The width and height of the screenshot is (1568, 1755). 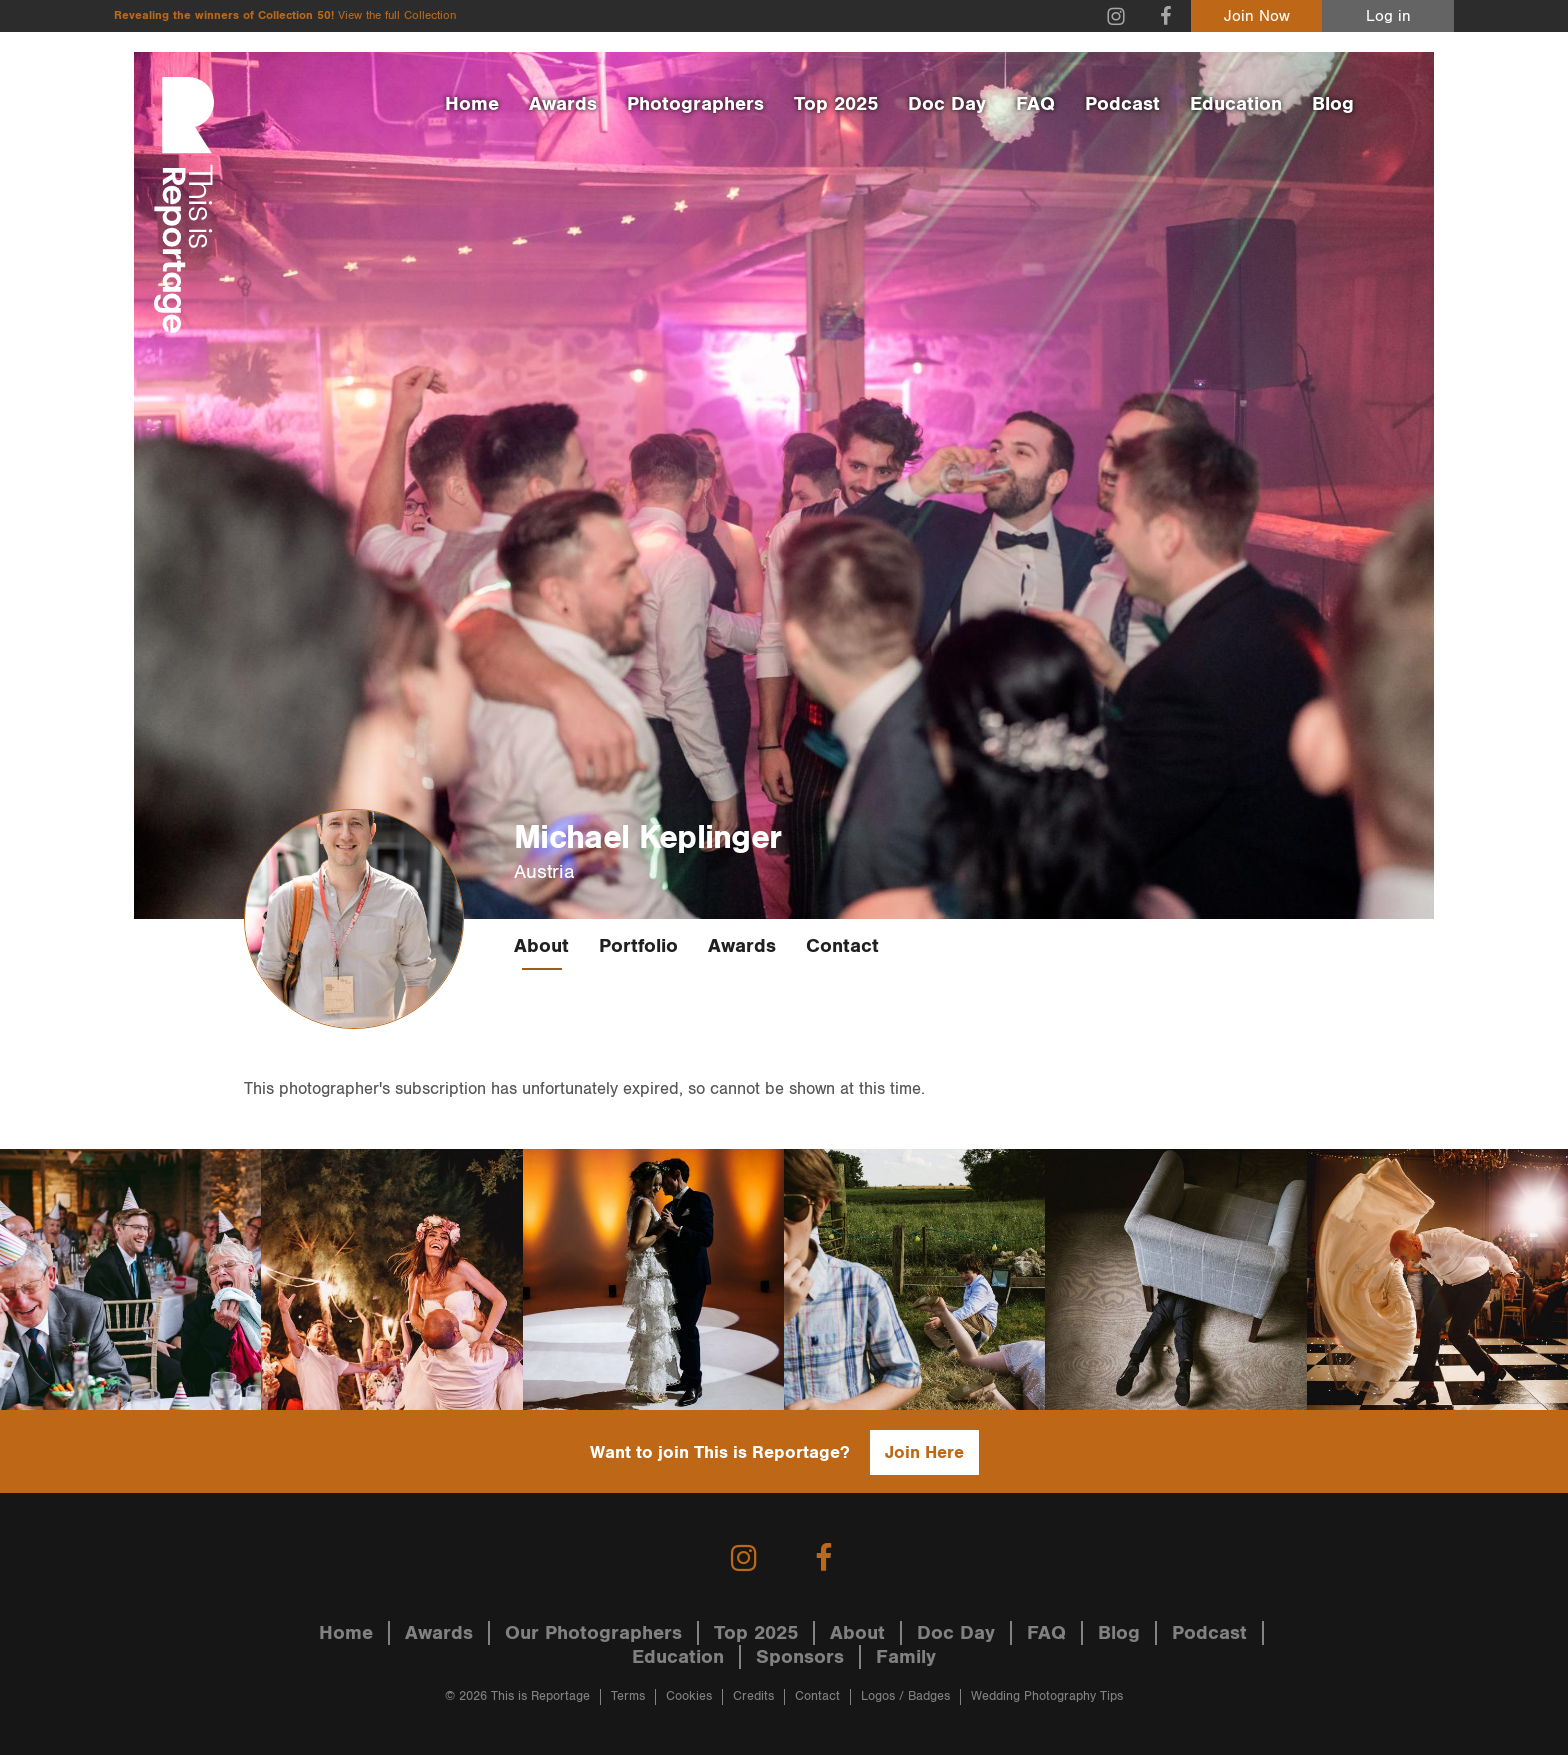 I want to click on Terms, so click(x=628, y=1696).